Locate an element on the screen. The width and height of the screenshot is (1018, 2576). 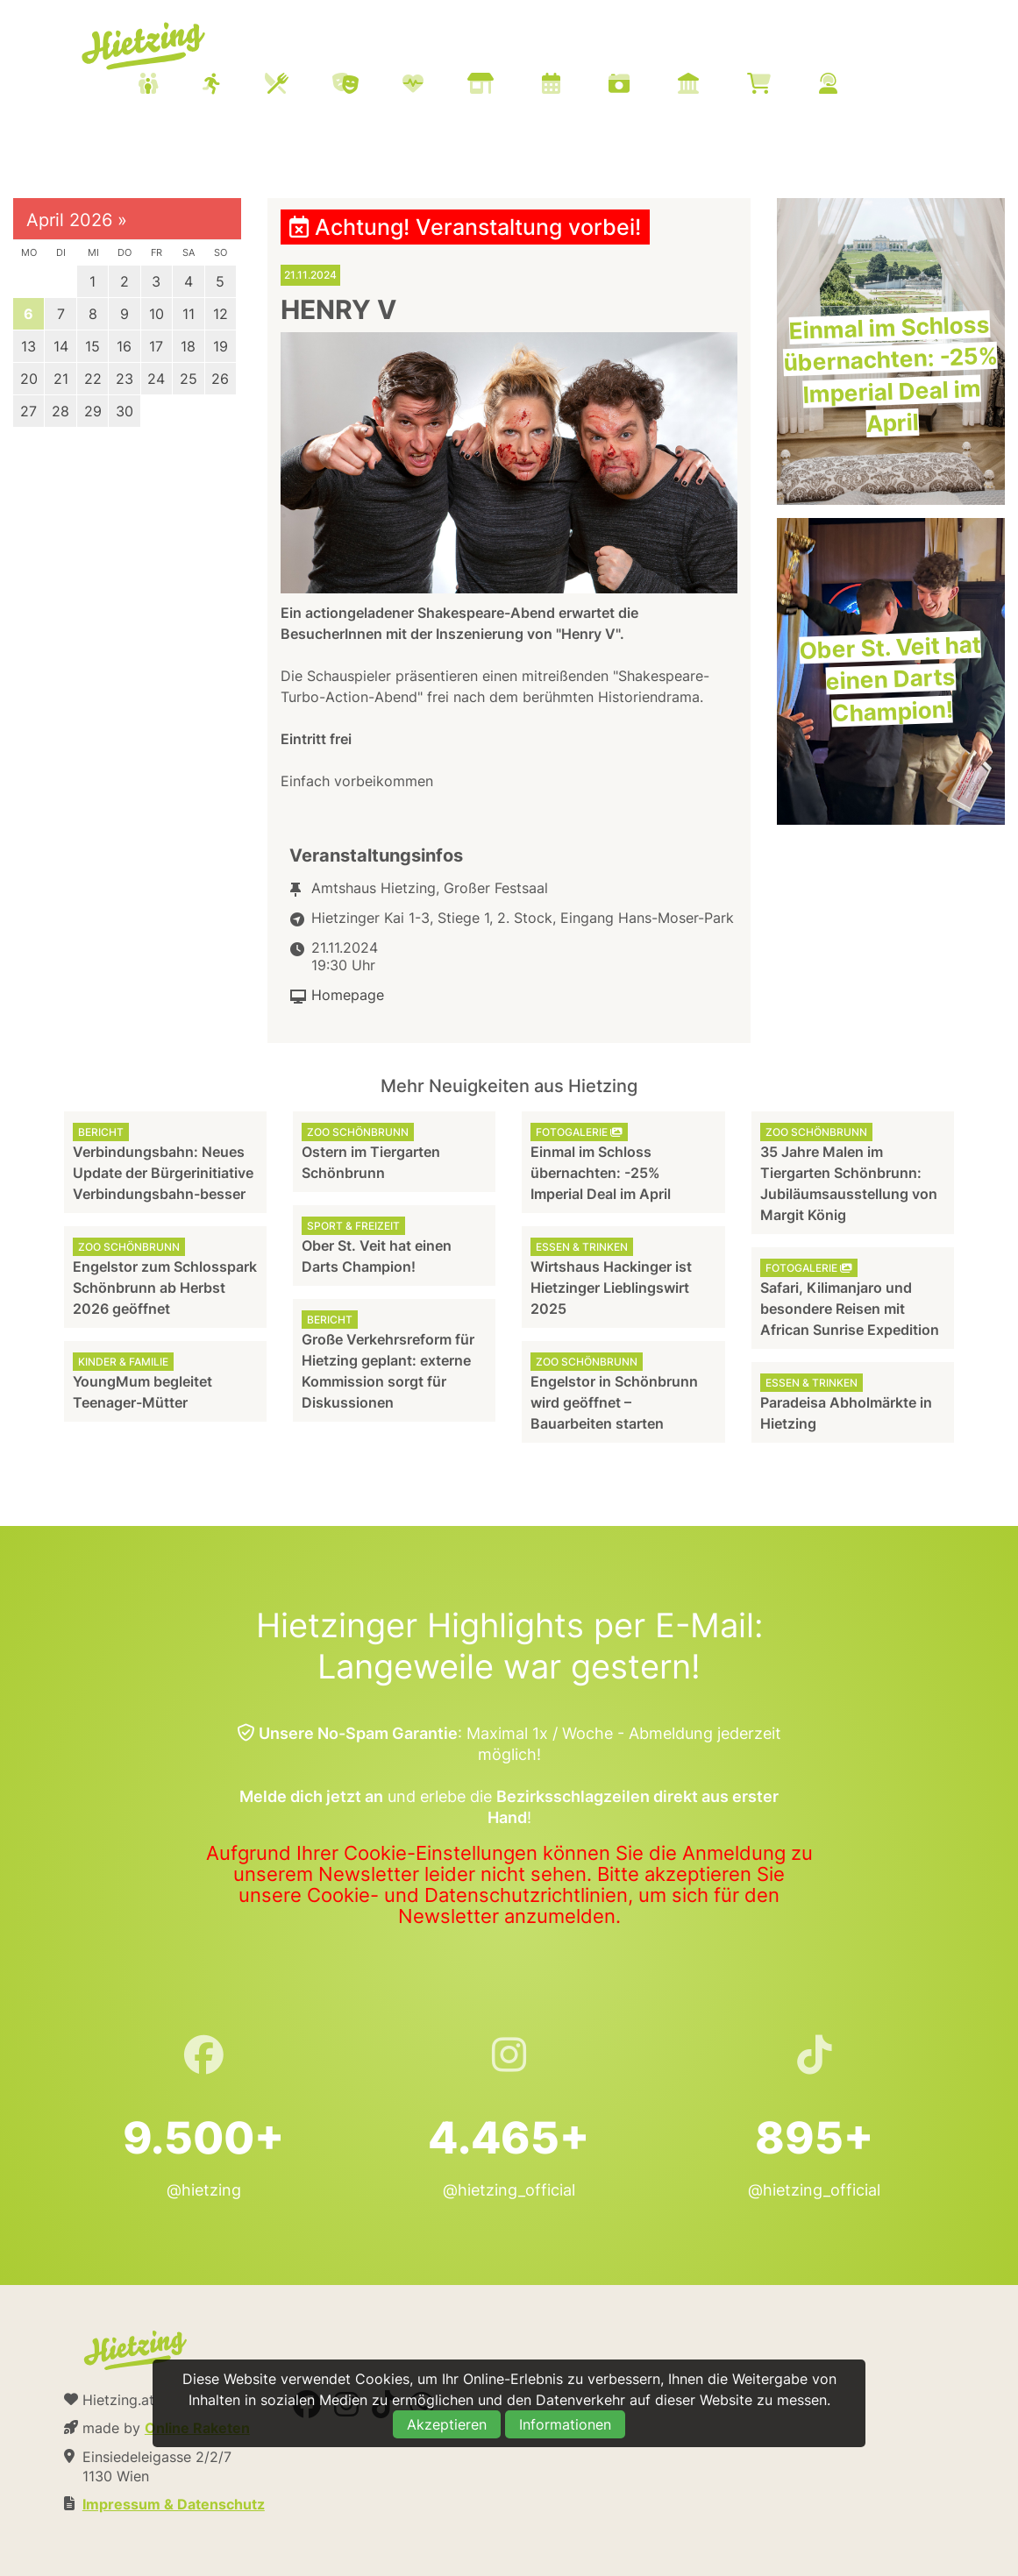
13 is located at coordinates (28, 346).